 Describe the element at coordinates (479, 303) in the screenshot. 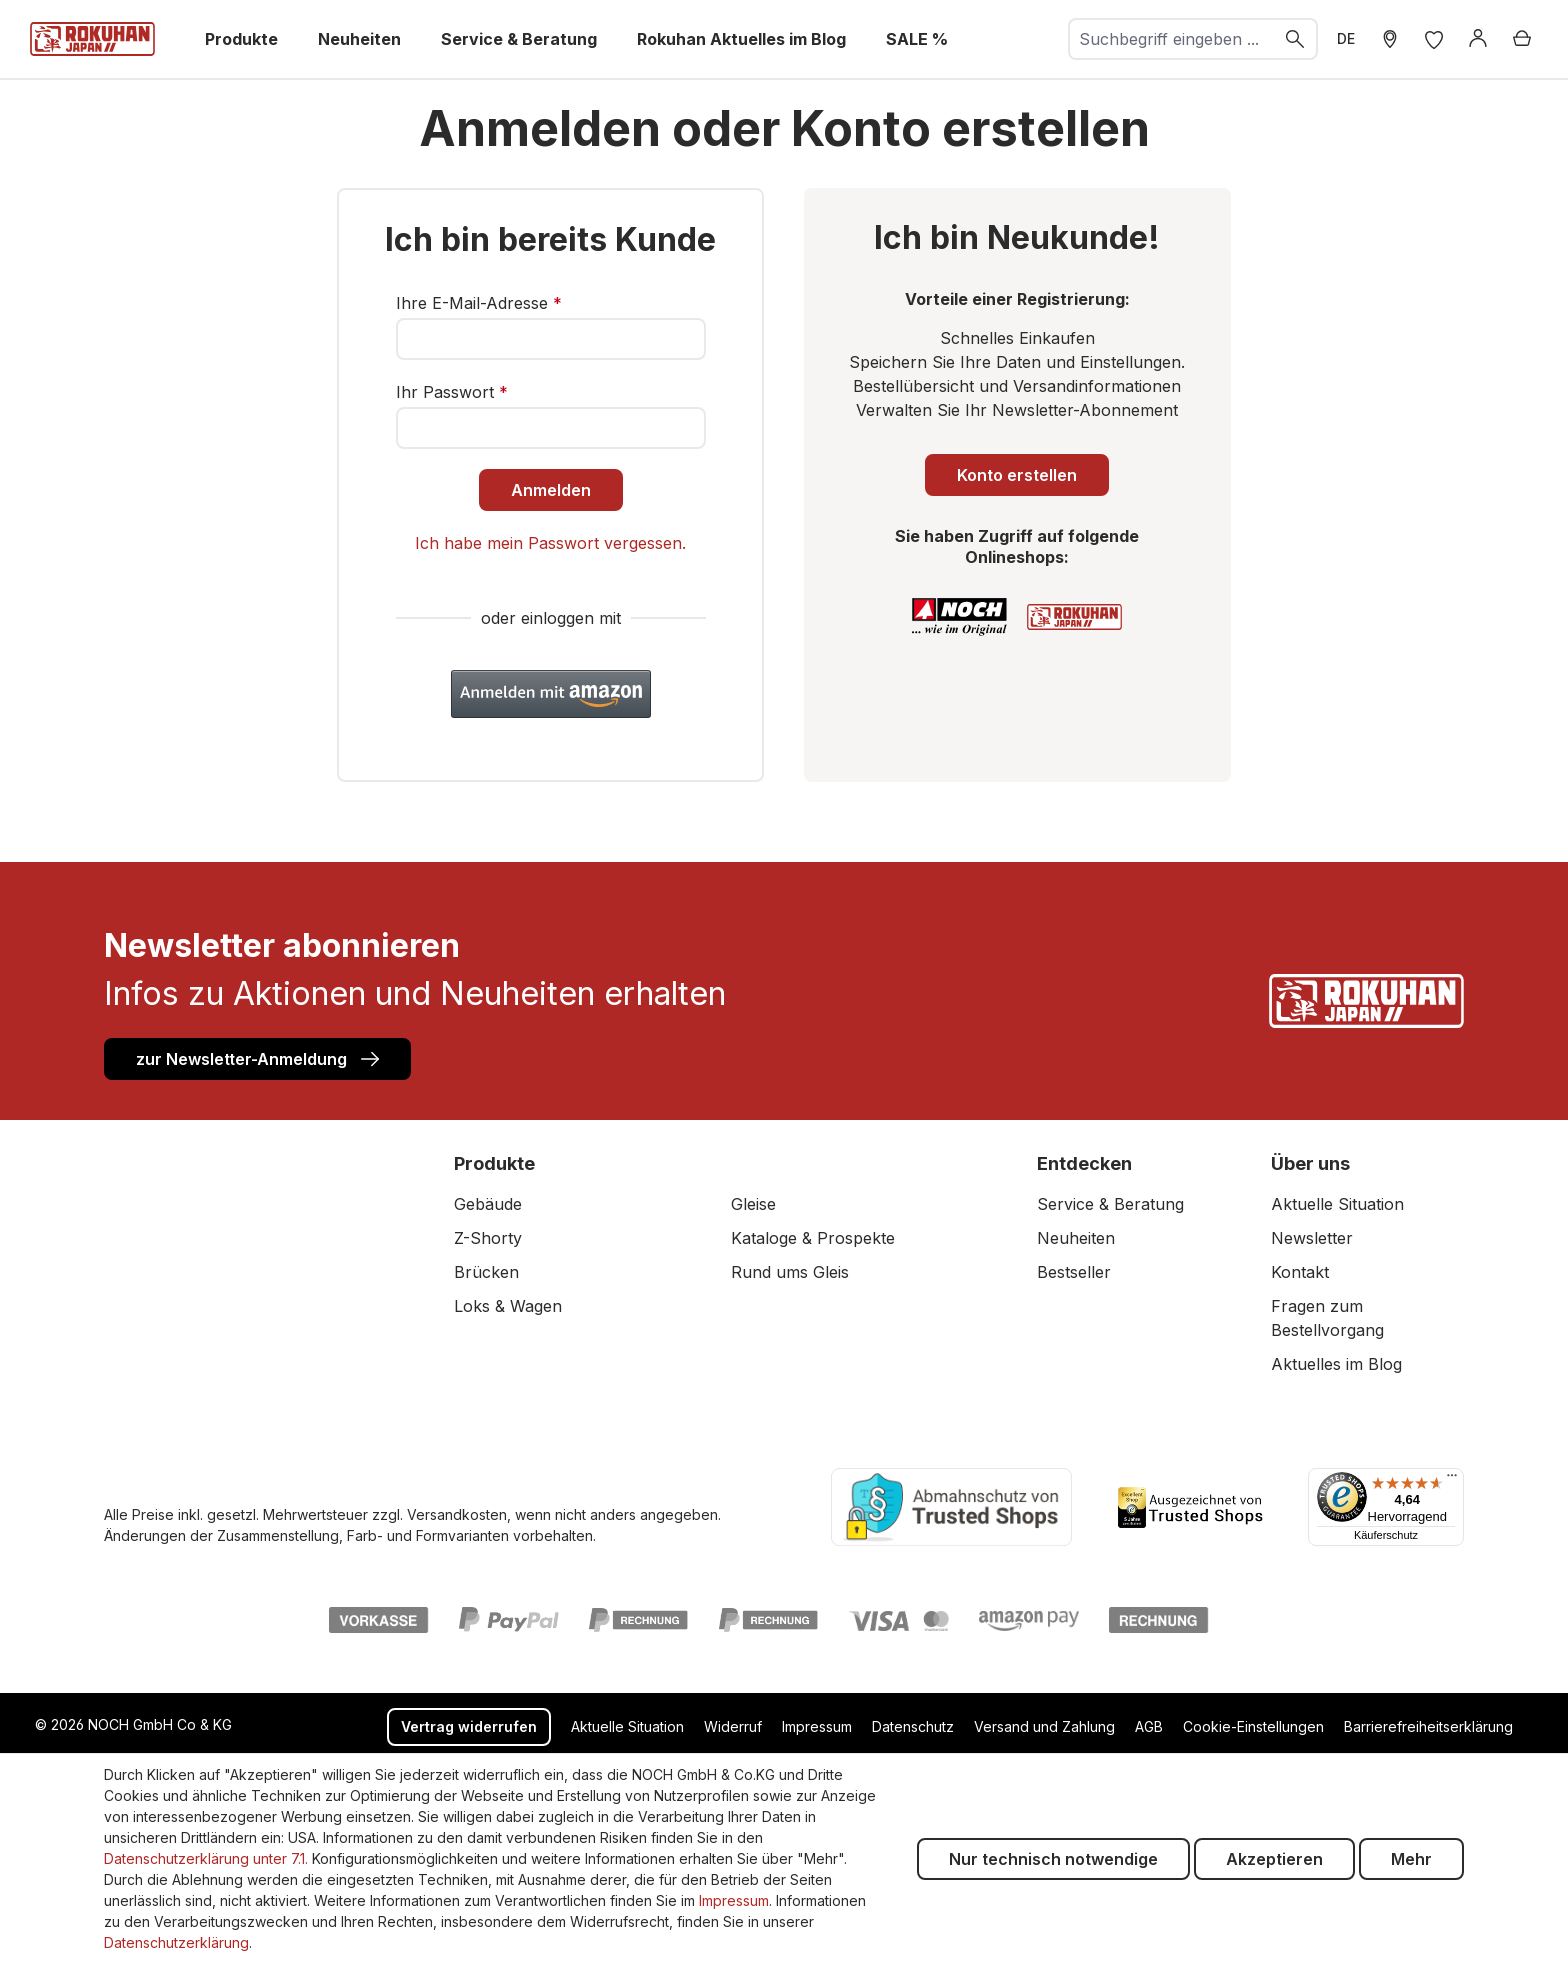

I see `Ihre E-Mail-Adresse` at that location.